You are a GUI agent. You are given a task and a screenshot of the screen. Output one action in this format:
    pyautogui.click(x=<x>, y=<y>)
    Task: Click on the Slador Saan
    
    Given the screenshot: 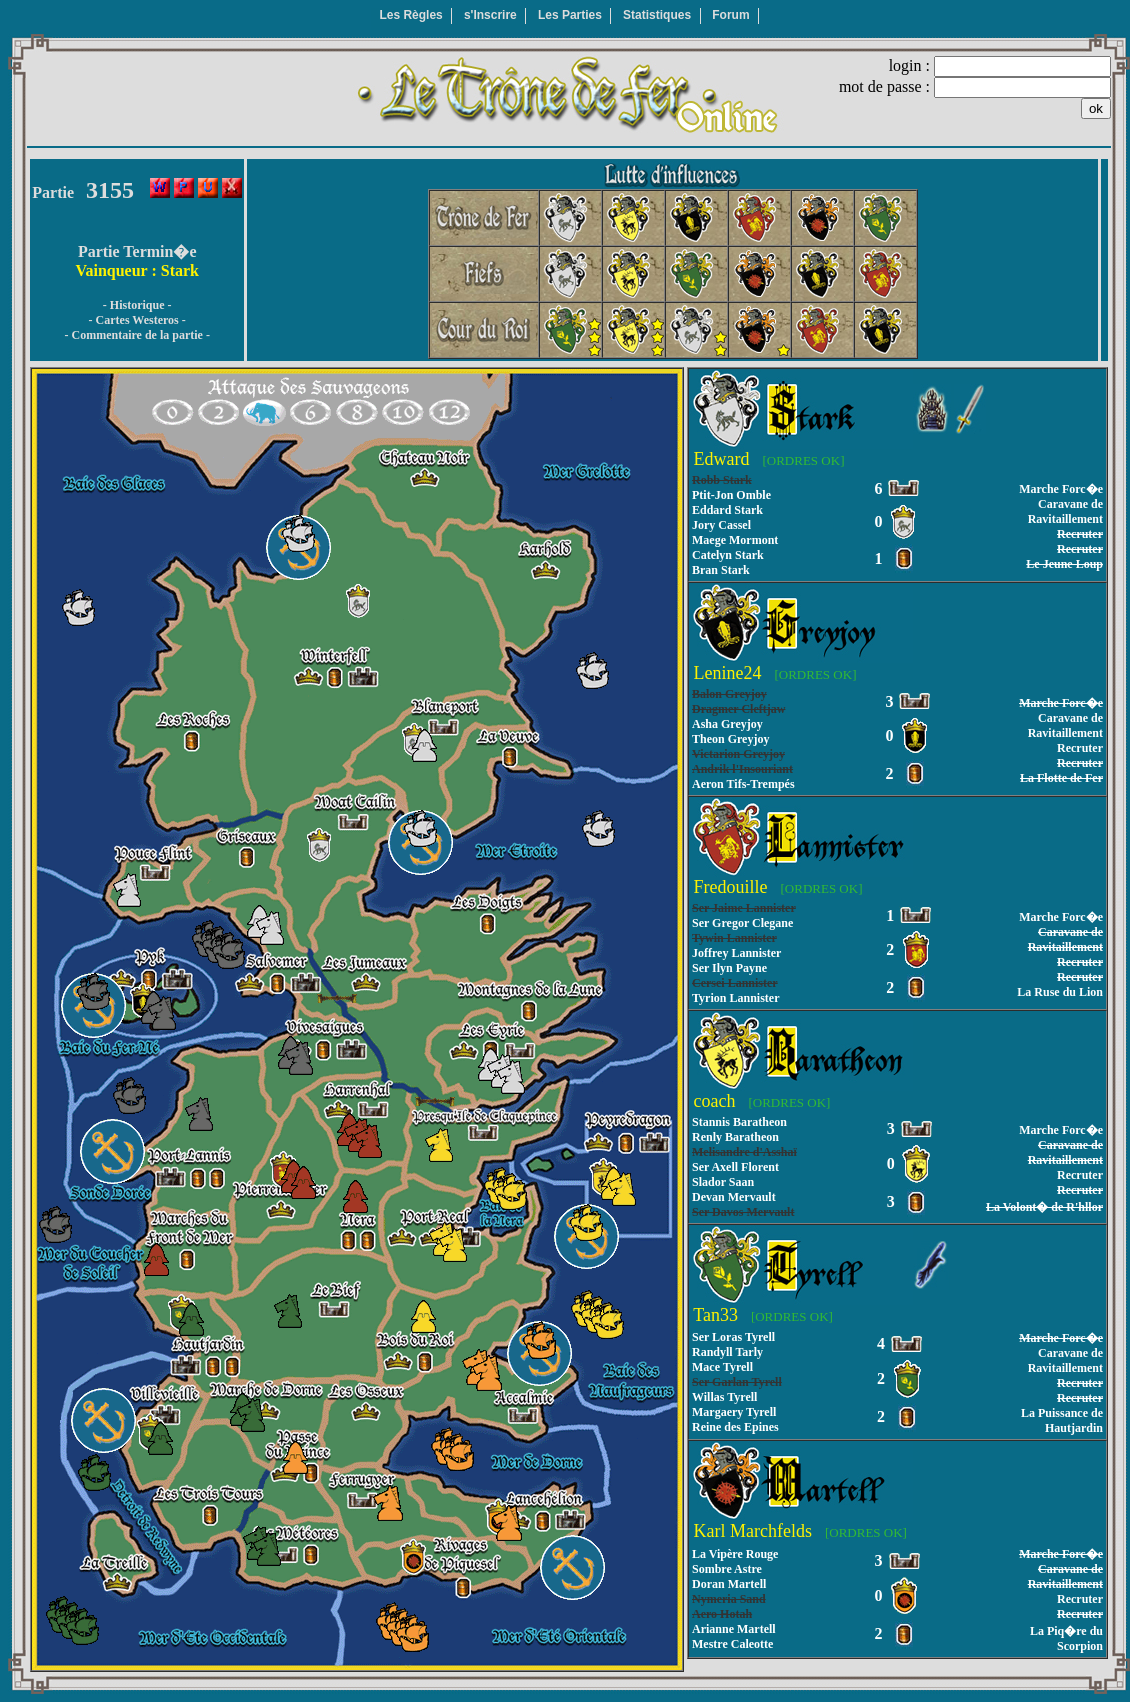 What is the action you would take?
    pyautogui.click(x=723, y=1182)
    